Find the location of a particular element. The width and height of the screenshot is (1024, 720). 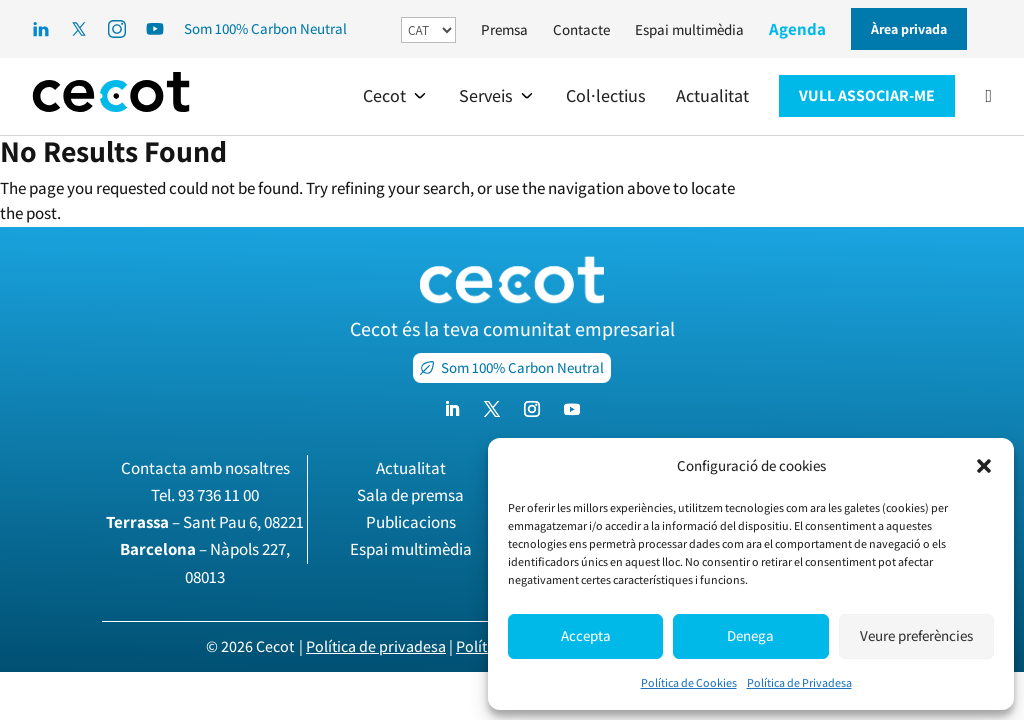

Agenda is located at coordinates (797, 29).